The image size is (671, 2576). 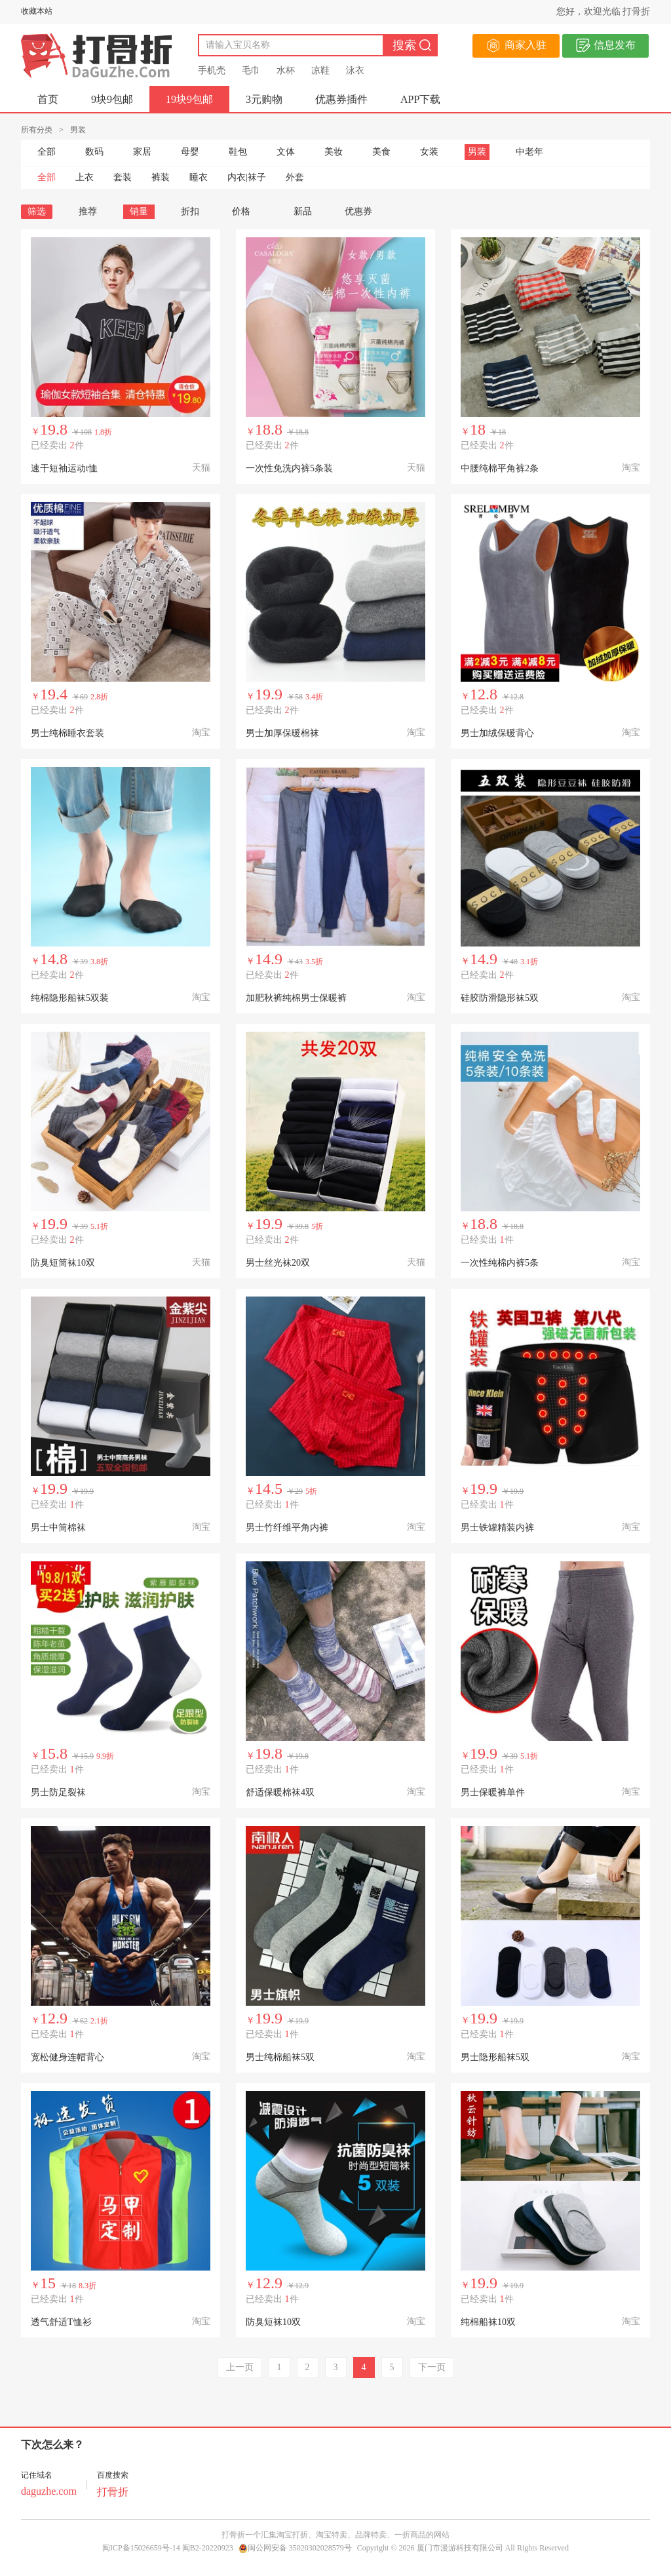 I want to click on 睡衣, so click(x=198, y=177).